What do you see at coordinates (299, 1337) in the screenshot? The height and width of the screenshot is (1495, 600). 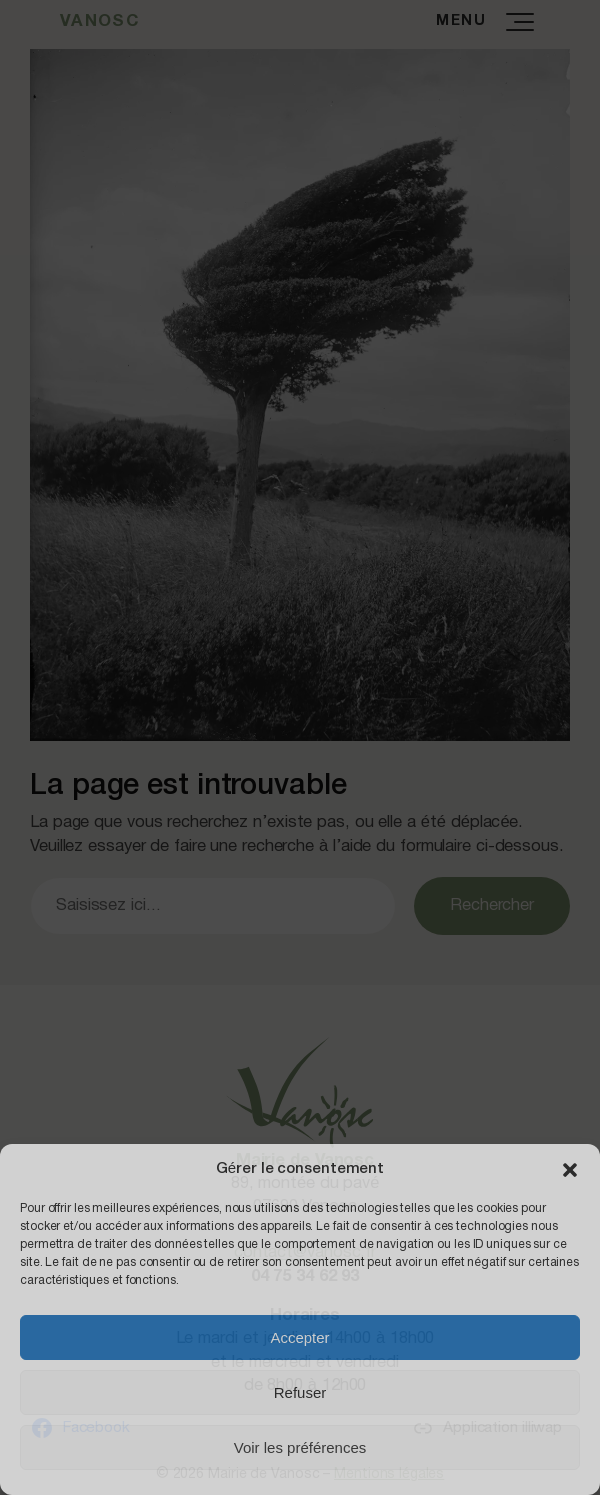 I see `Accepter` at bounding box center [299, 1337].